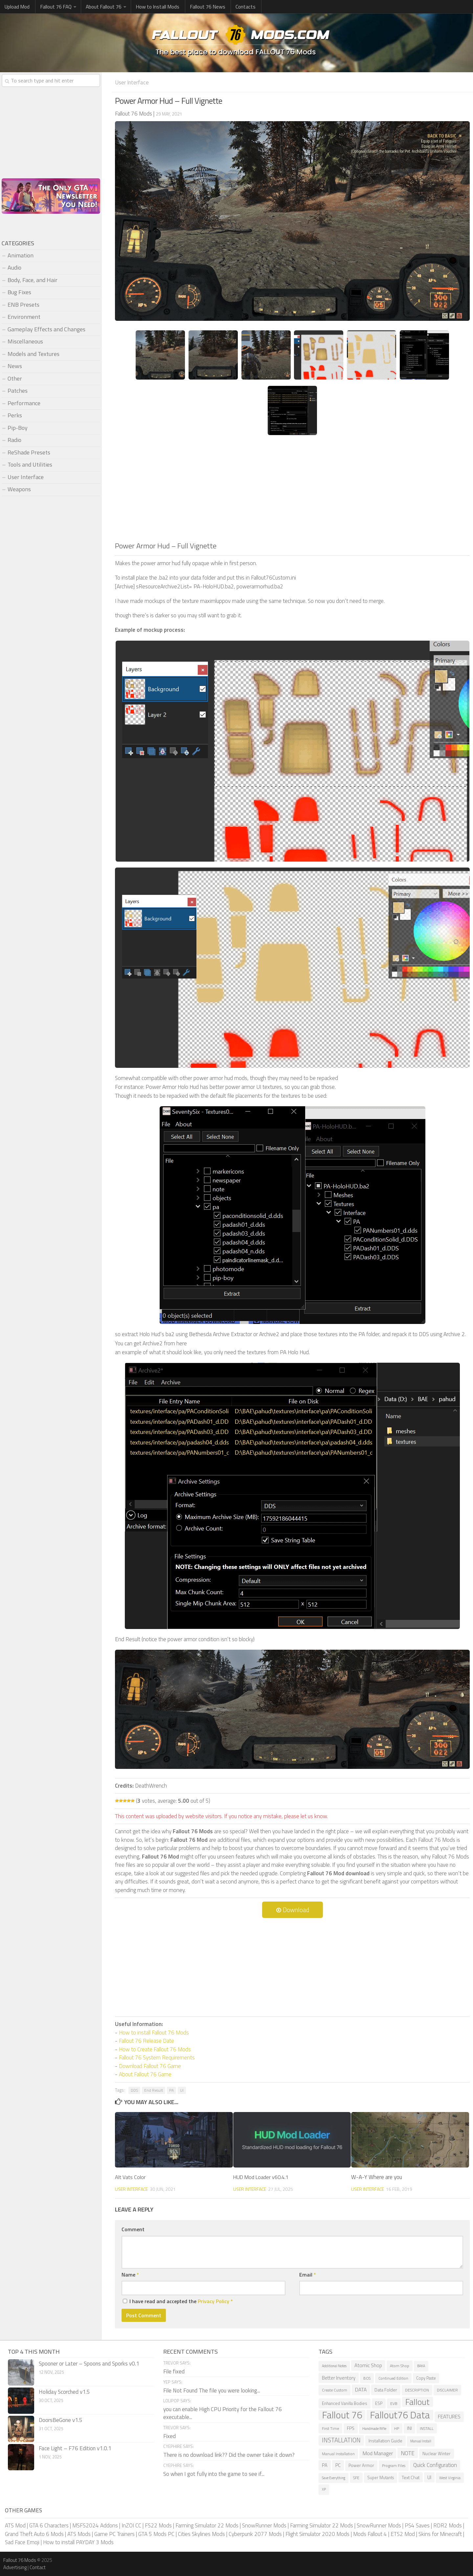 Image resolution: width=473 pixels, height=2576 pixels. I want to click on [Advertisement], so click(292, 491).